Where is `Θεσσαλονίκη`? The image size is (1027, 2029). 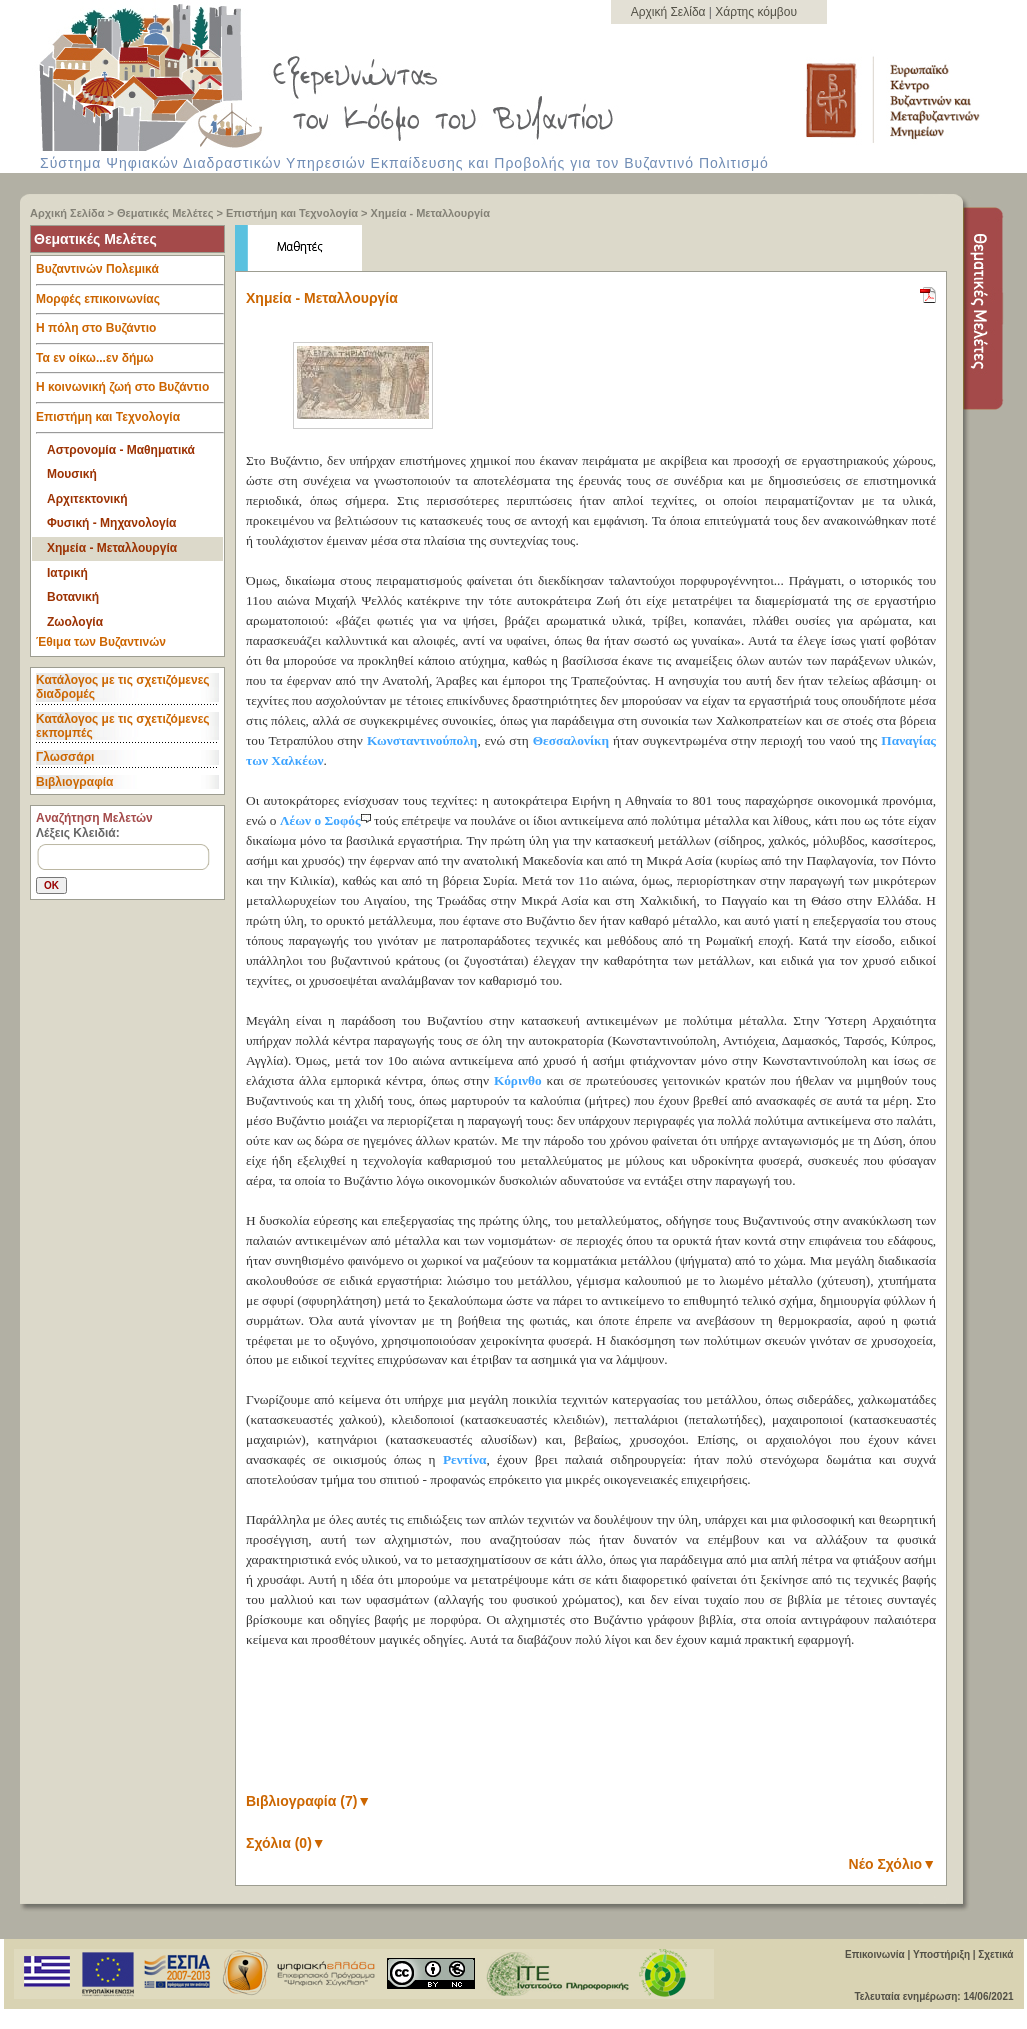 Θεσσαλονίκη is located at coordinates (571, 740).